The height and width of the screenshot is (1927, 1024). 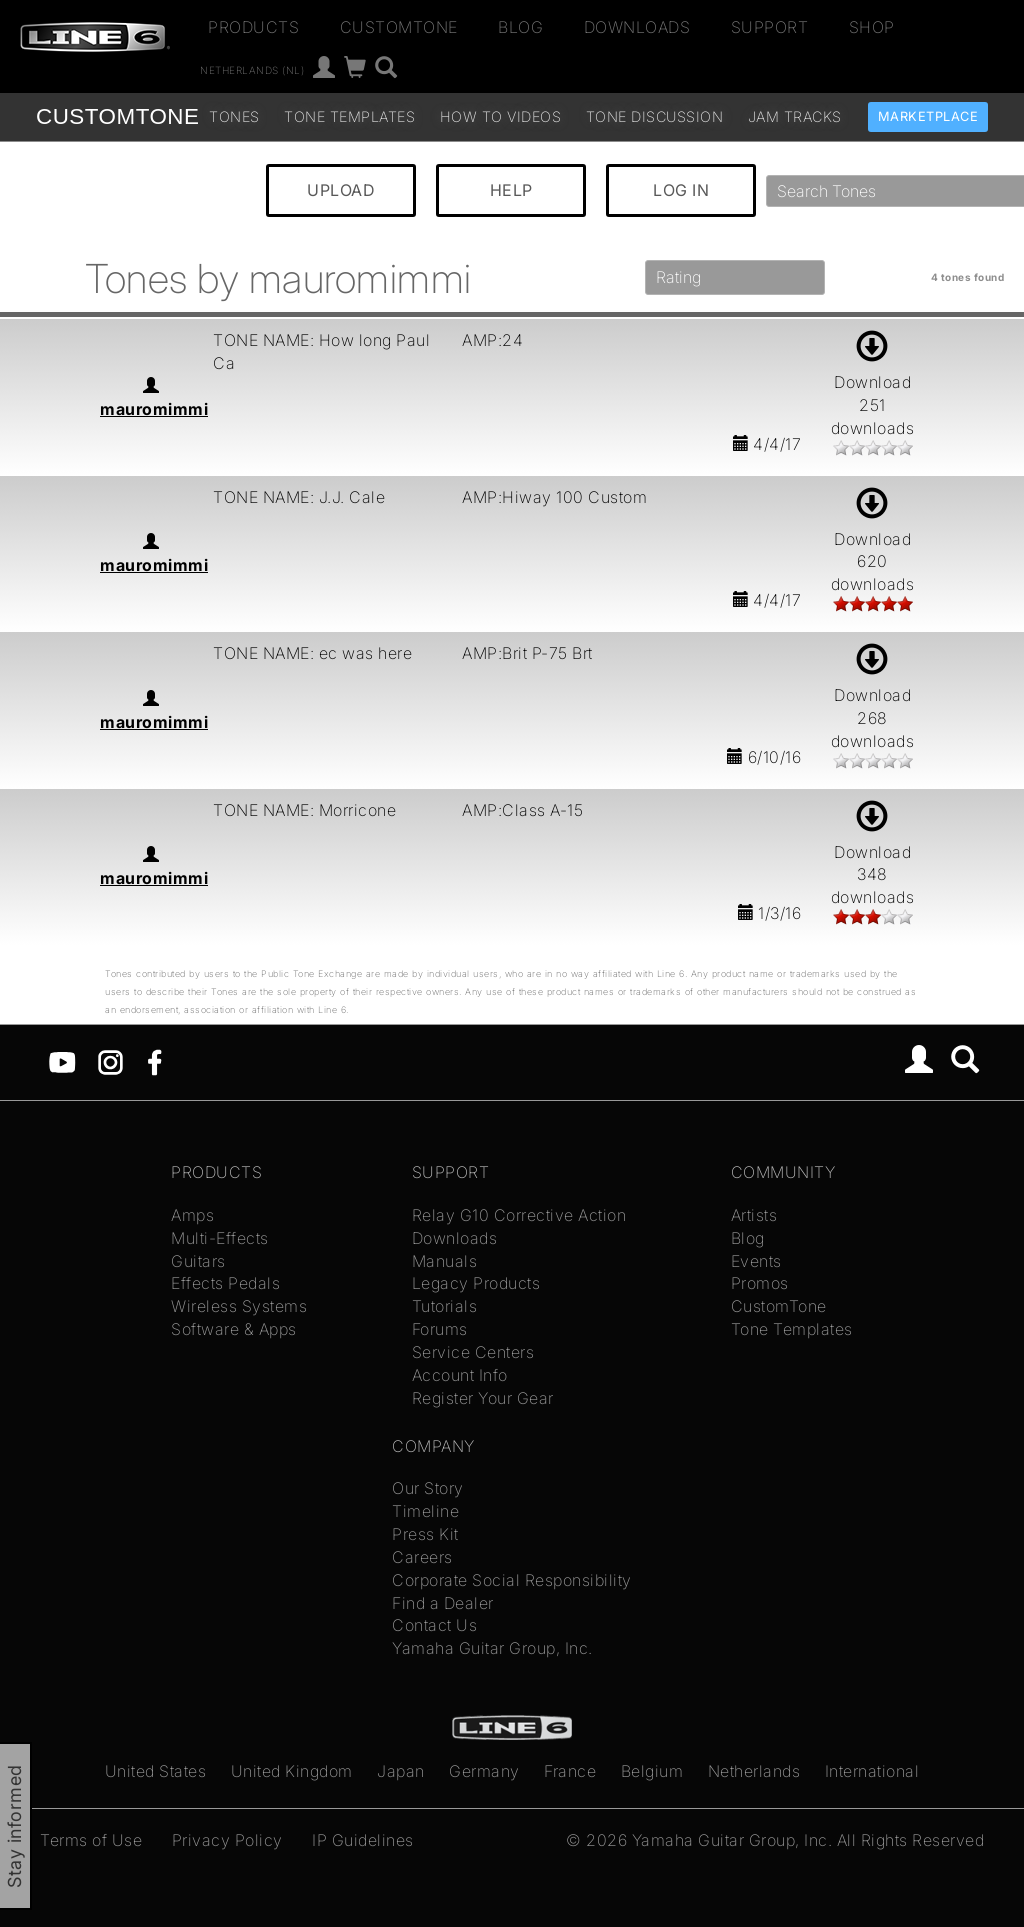 What do you see at coordinates (62, 1061) in the screenshot?
I see `[YouTube]` at bounding box center [62, 1061].